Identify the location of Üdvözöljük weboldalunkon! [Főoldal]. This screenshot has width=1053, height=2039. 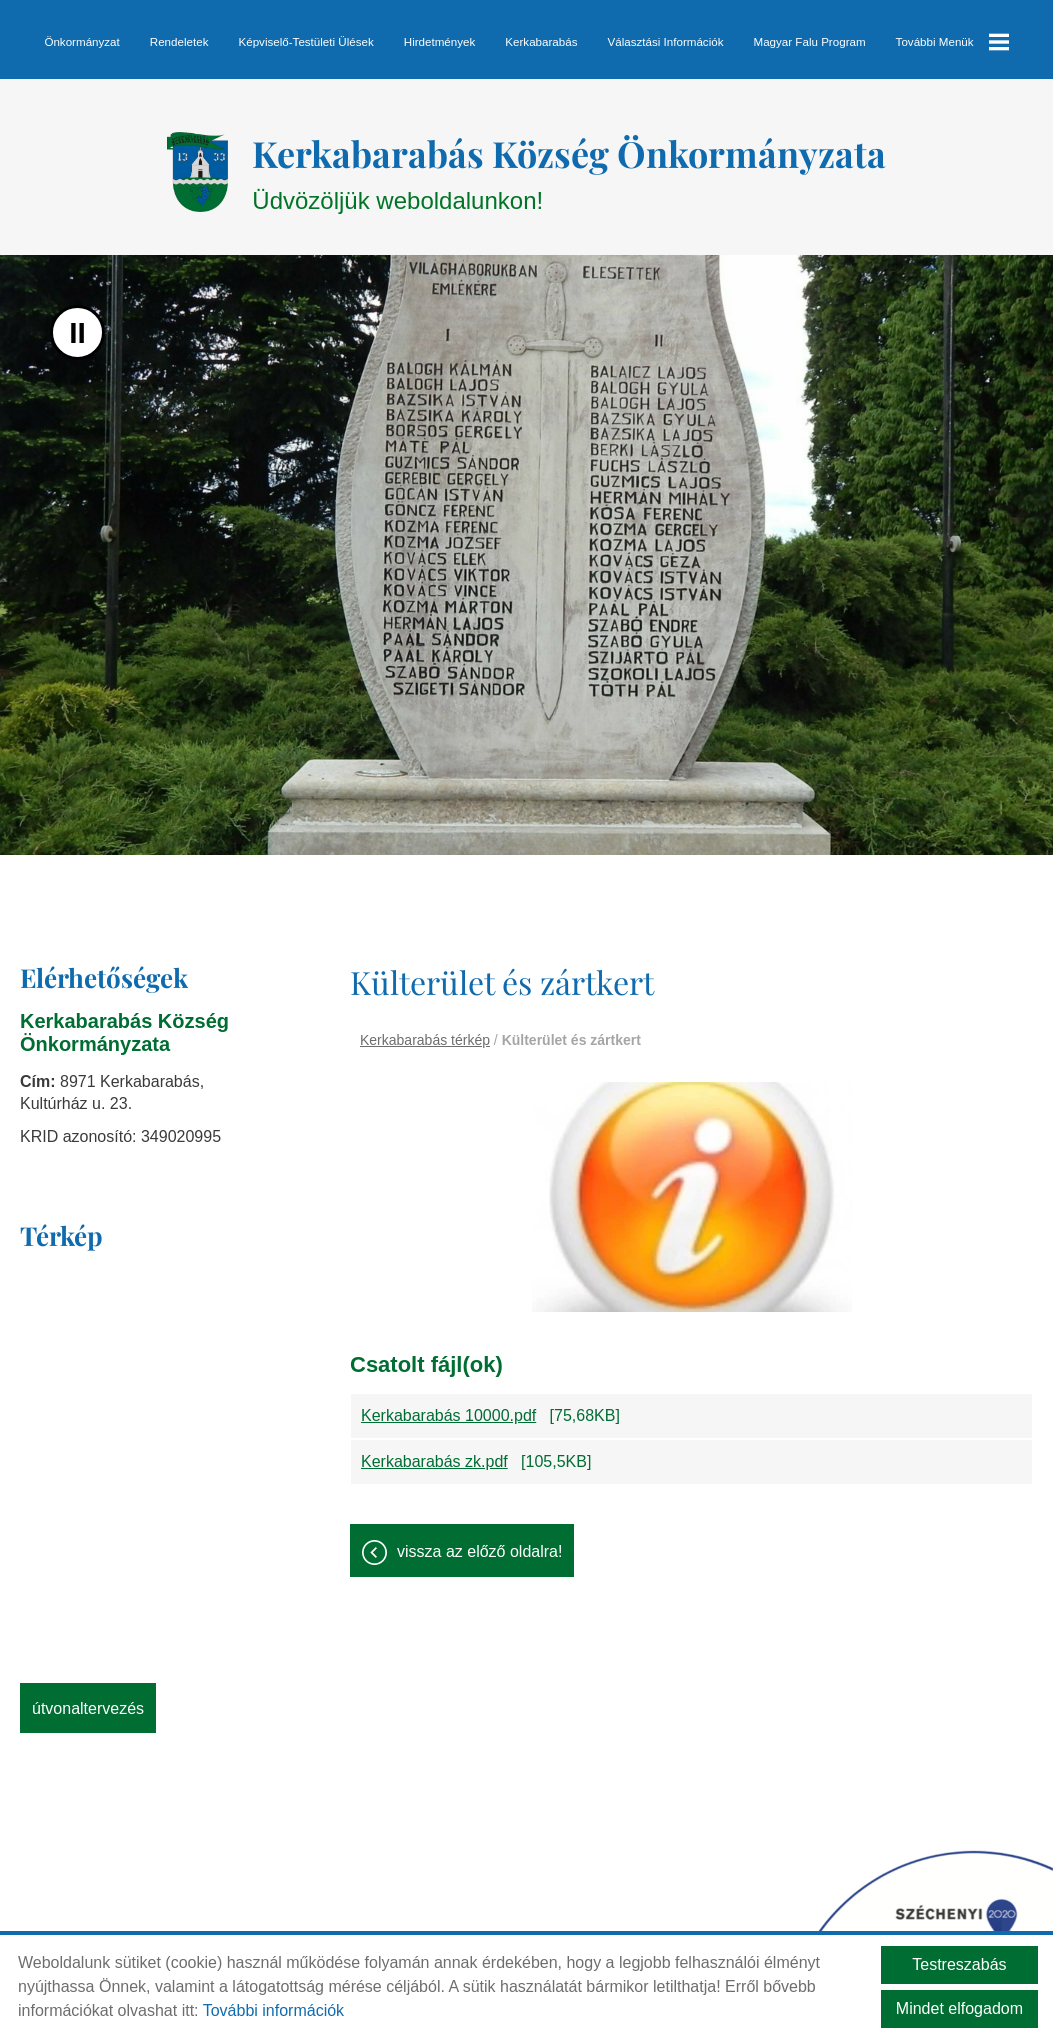
(569, 161).